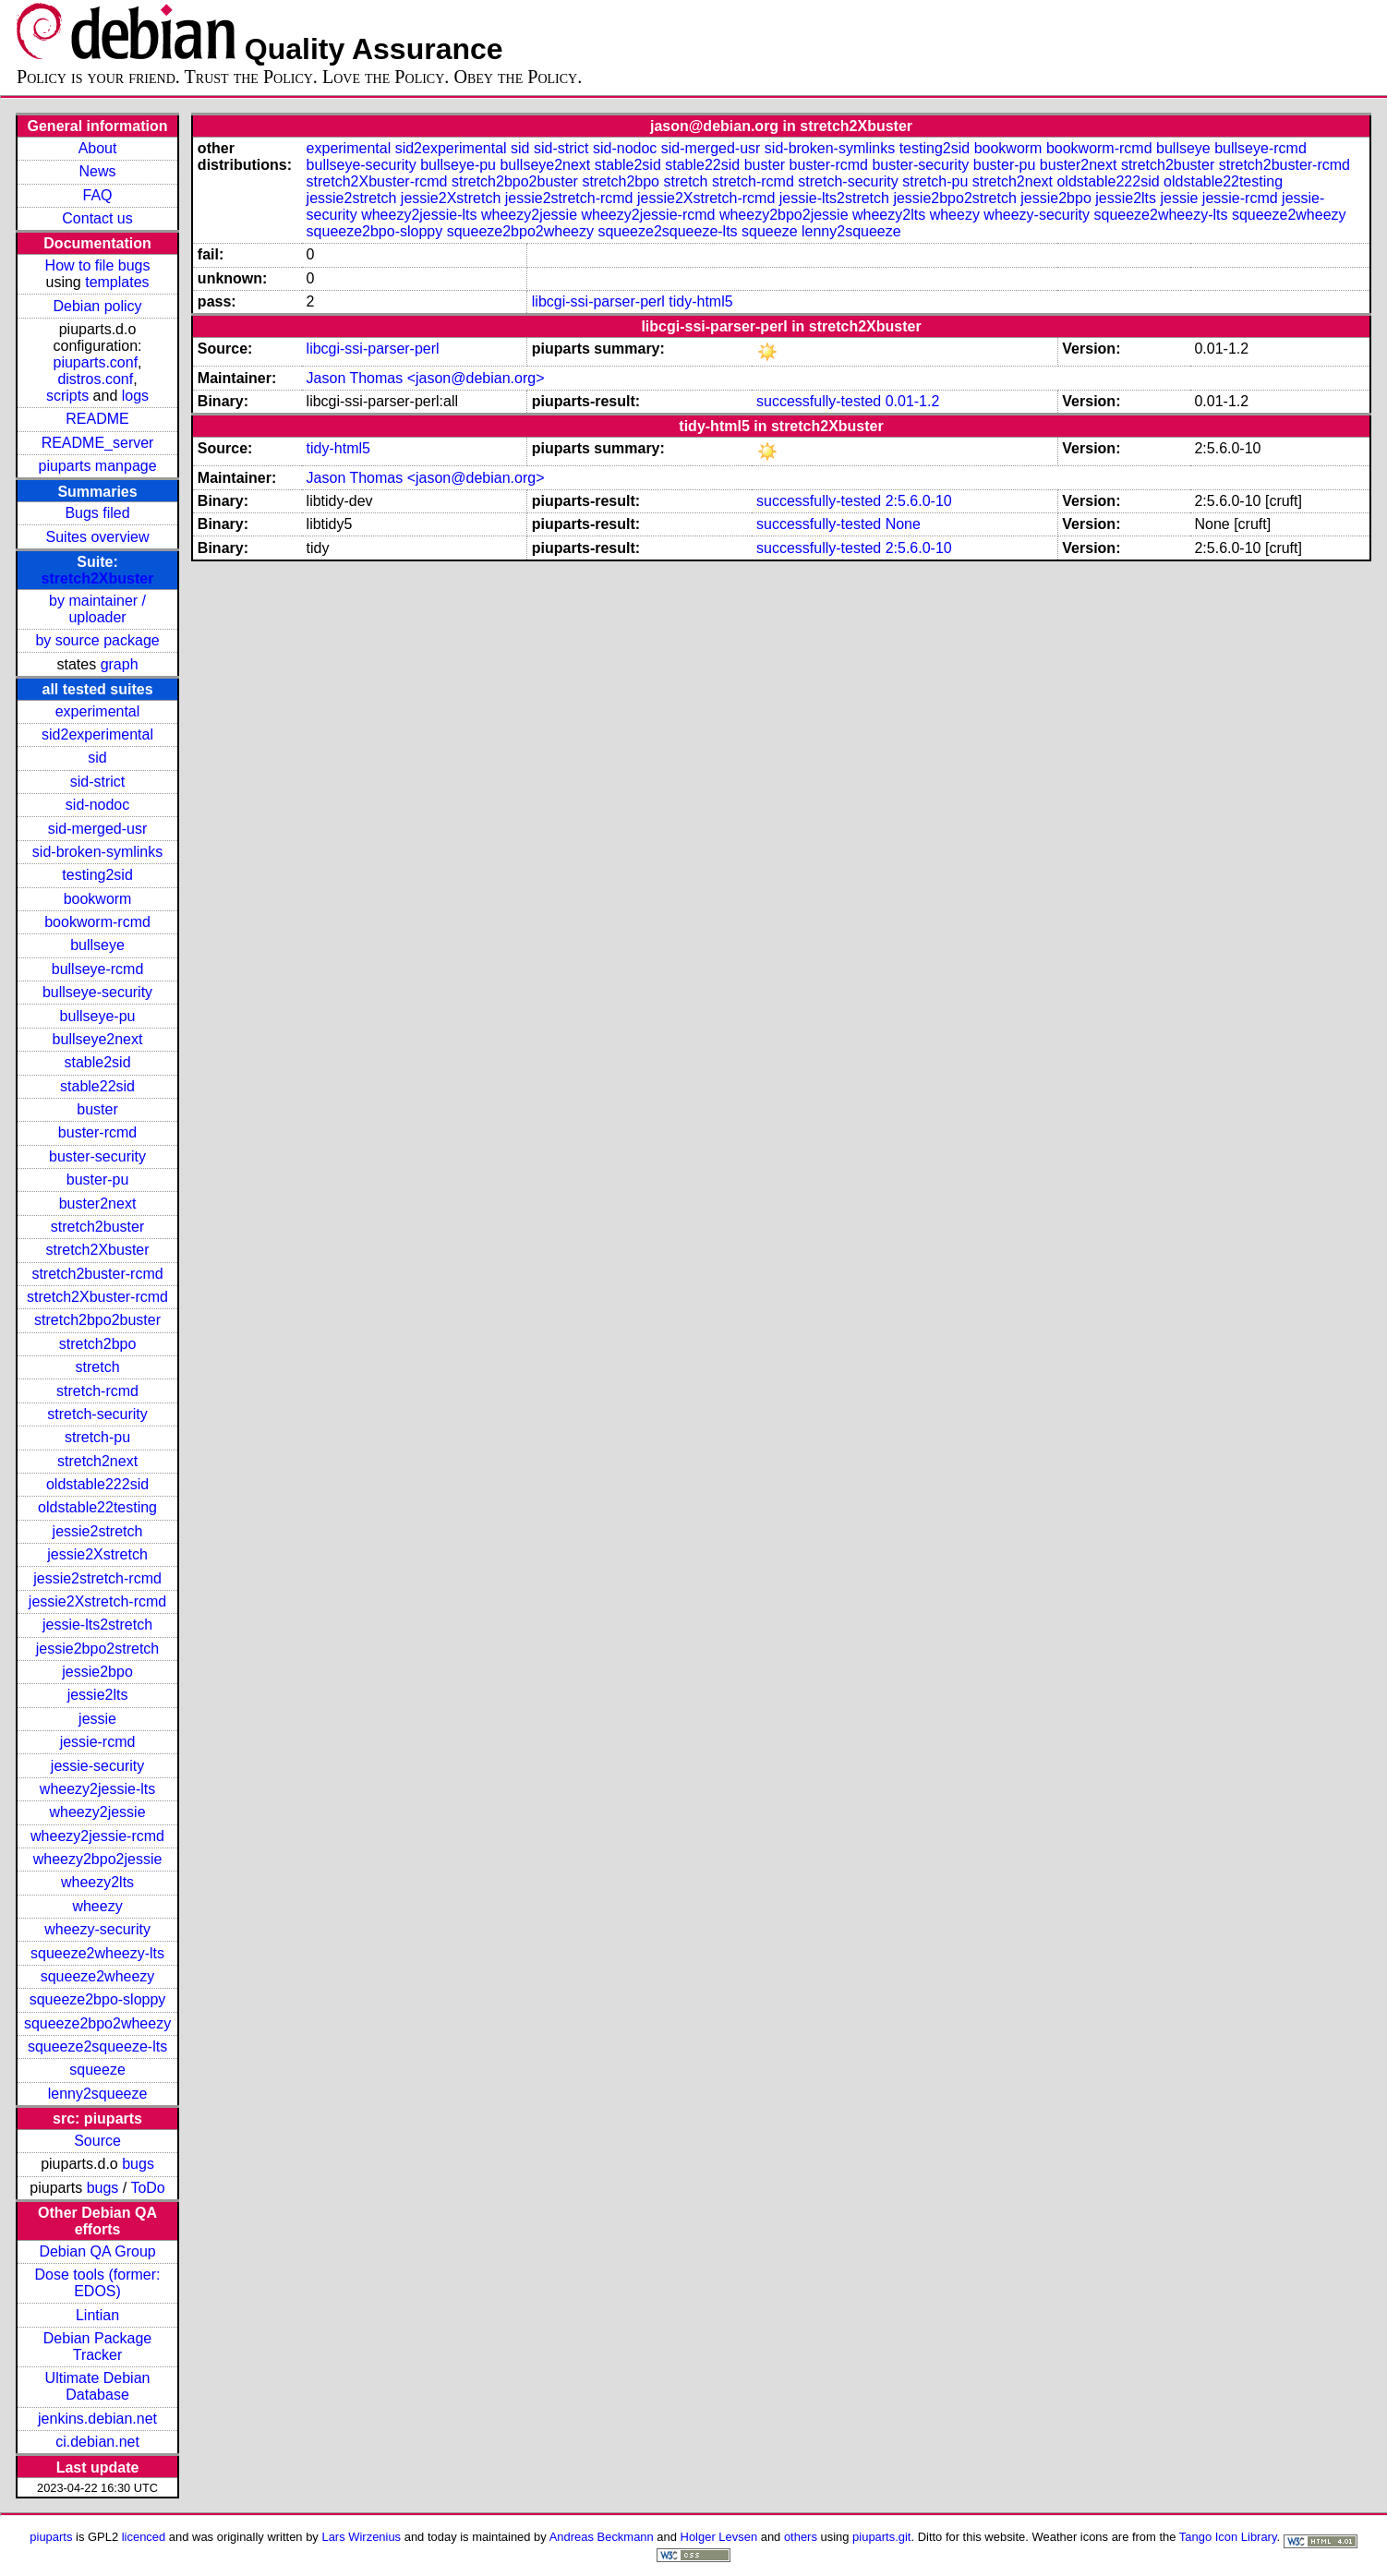  I want to click on sid-strict, so click(98, 781).